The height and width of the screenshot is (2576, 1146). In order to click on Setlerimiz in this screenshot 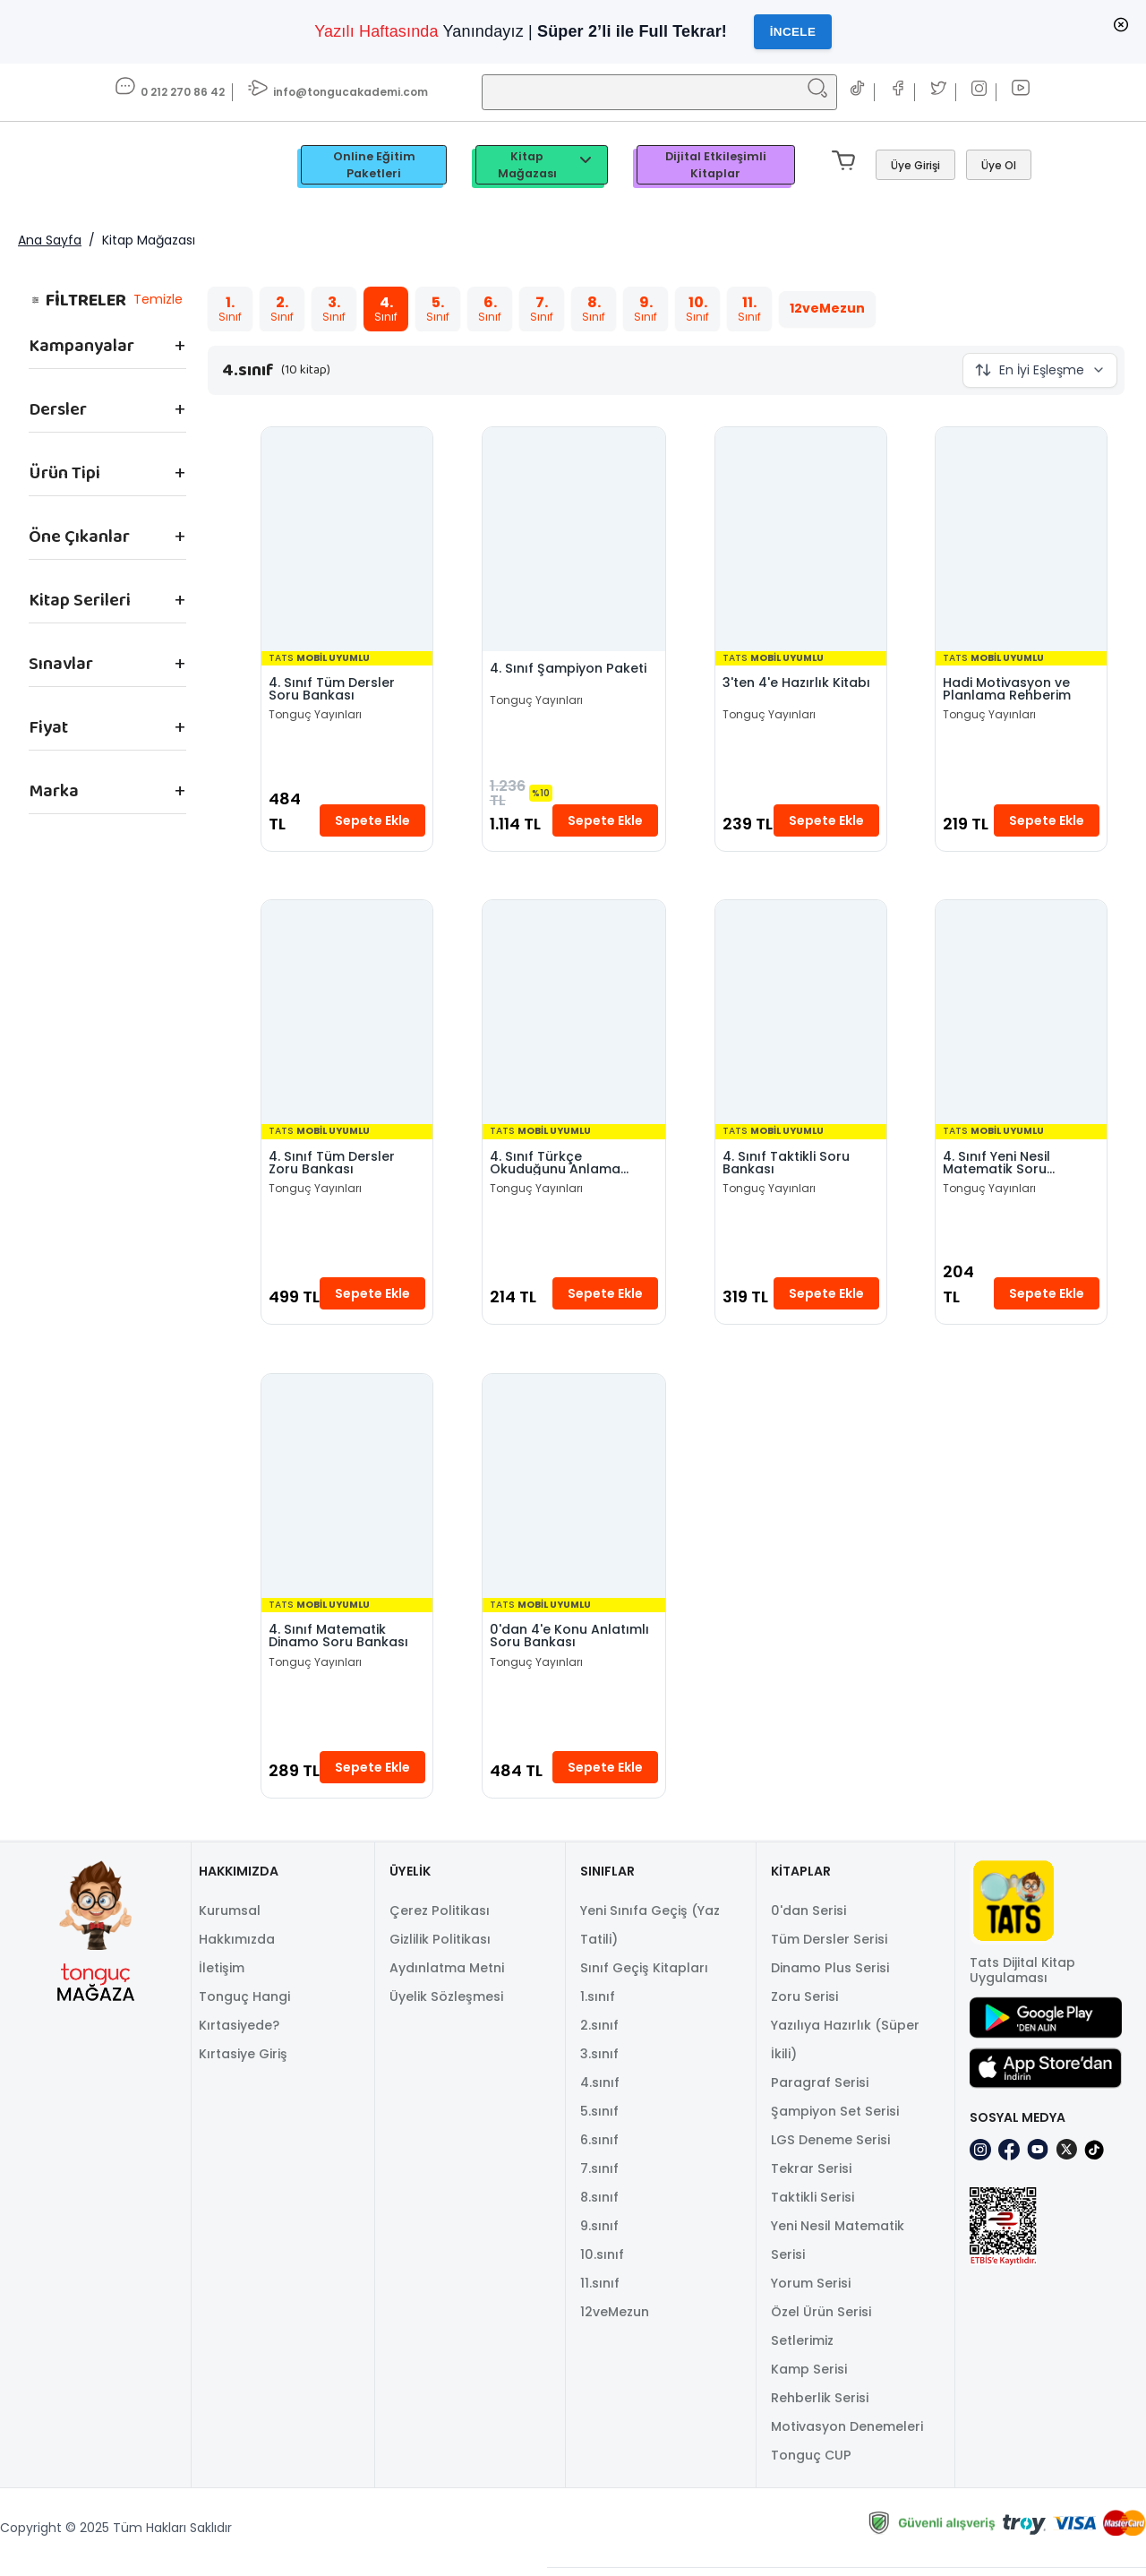, I will do `click(802, 2348)`.